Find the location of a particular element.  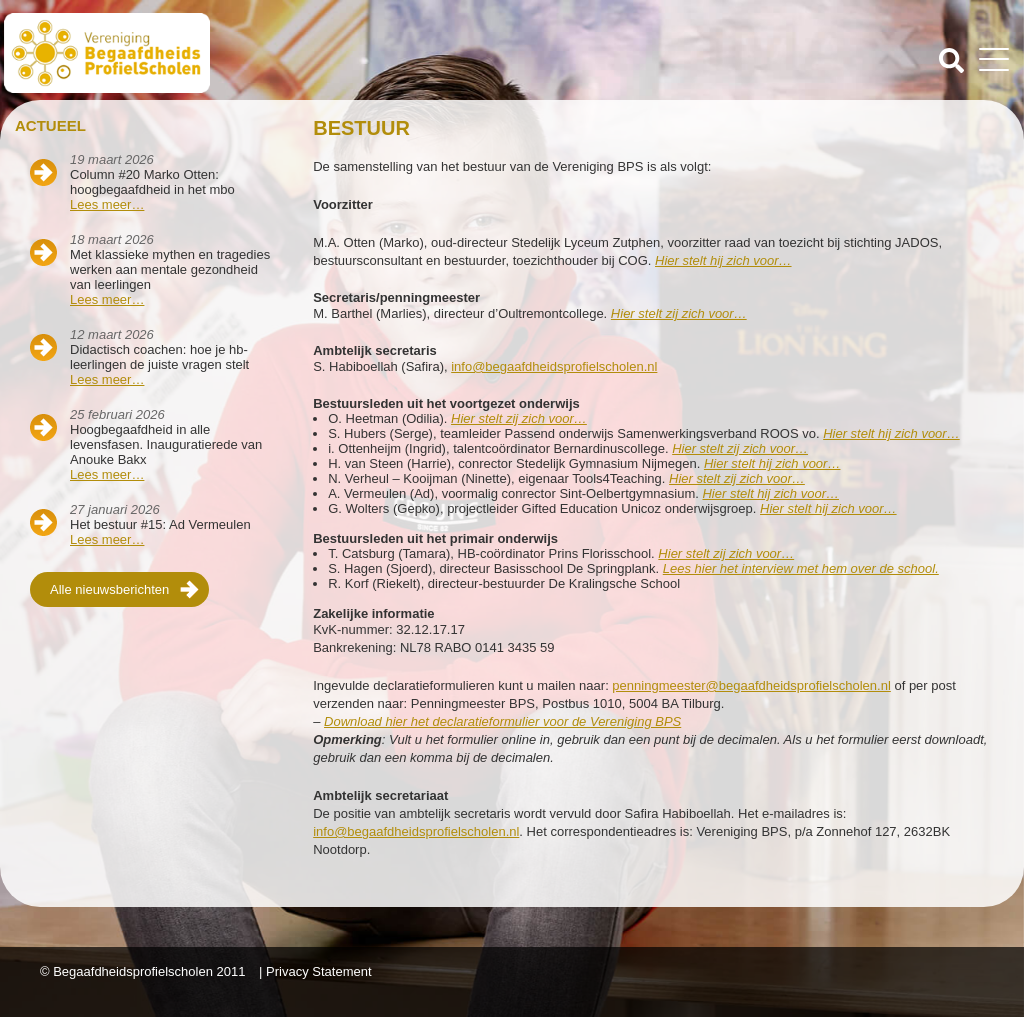

Beschaafdheids Profielscholen is located at coordinates (260, 53).